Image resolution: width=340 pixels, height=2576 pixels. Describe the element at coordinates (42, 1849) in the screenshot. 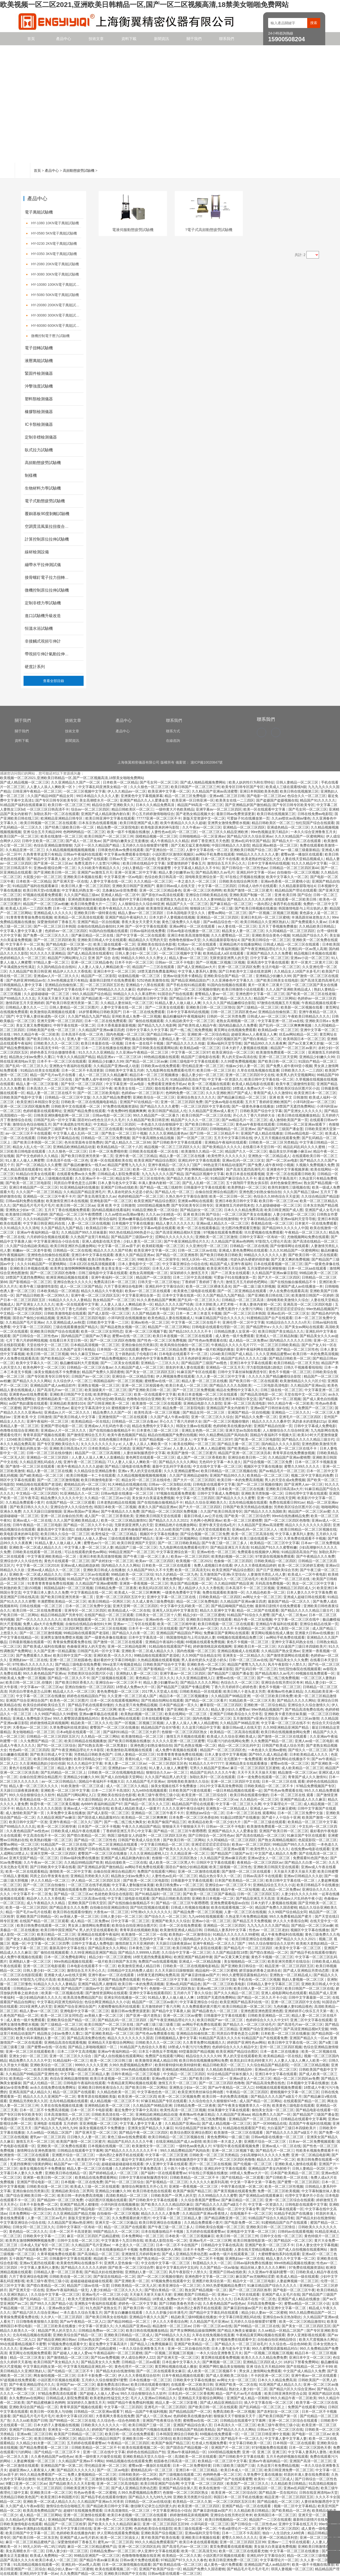

I see `亚洲美女国产精品久久久麻豆` at that location.